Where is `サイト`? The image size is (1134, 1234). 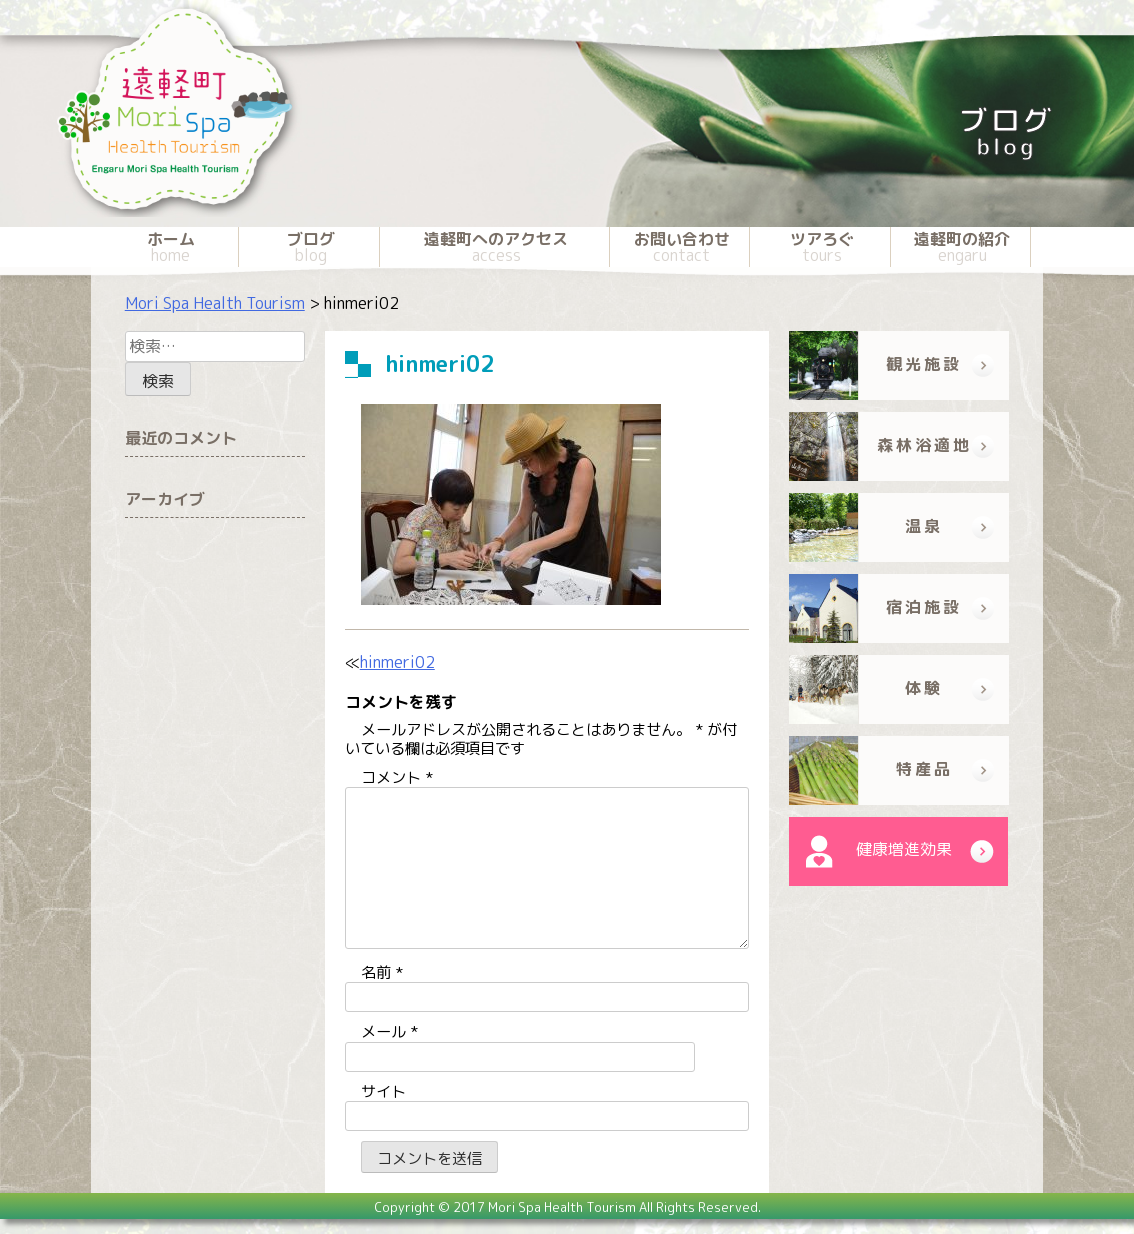 サイト is located at coordinates (383, 1091).